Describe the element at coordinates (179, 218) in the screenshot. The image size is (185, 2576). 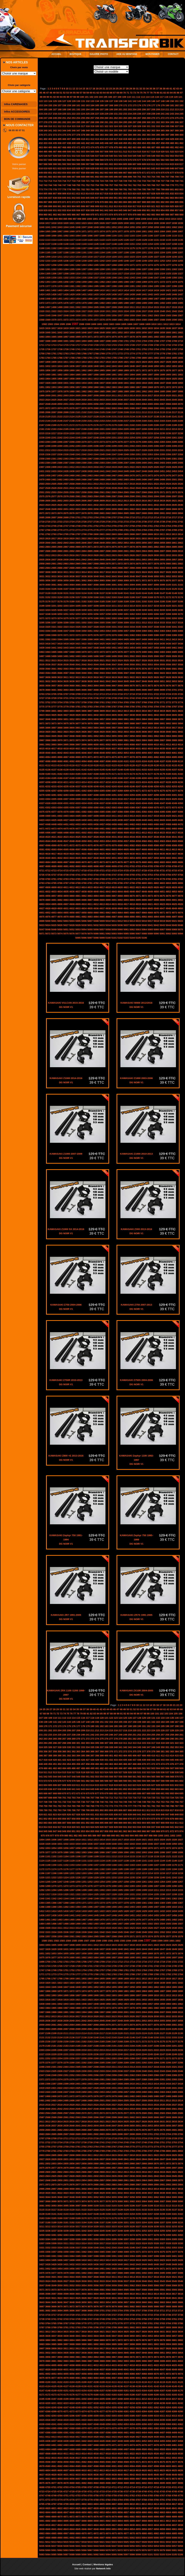
I see `1015` at that location.